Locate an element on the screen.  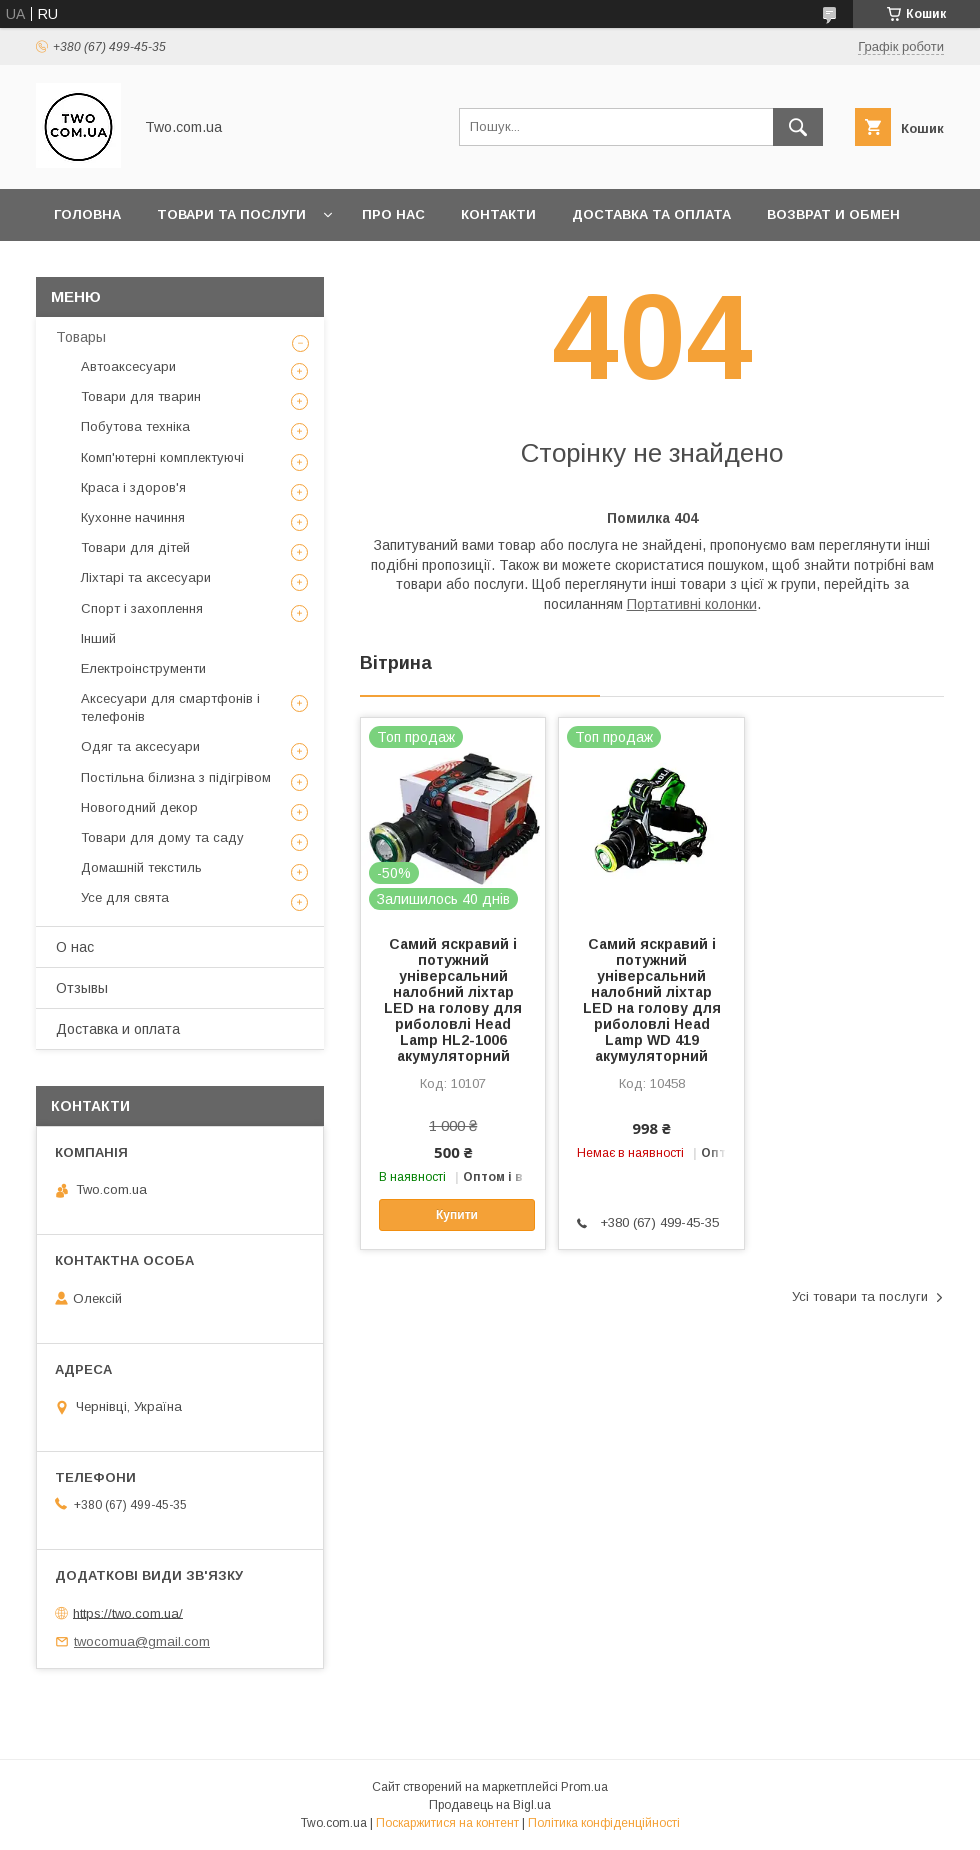
Самий яскравий і потужний універсальний налобний ліхтар LED на голову для риболовлі Head Lamp WD 419 акумуляторний is located at coordinates (652, 1000).